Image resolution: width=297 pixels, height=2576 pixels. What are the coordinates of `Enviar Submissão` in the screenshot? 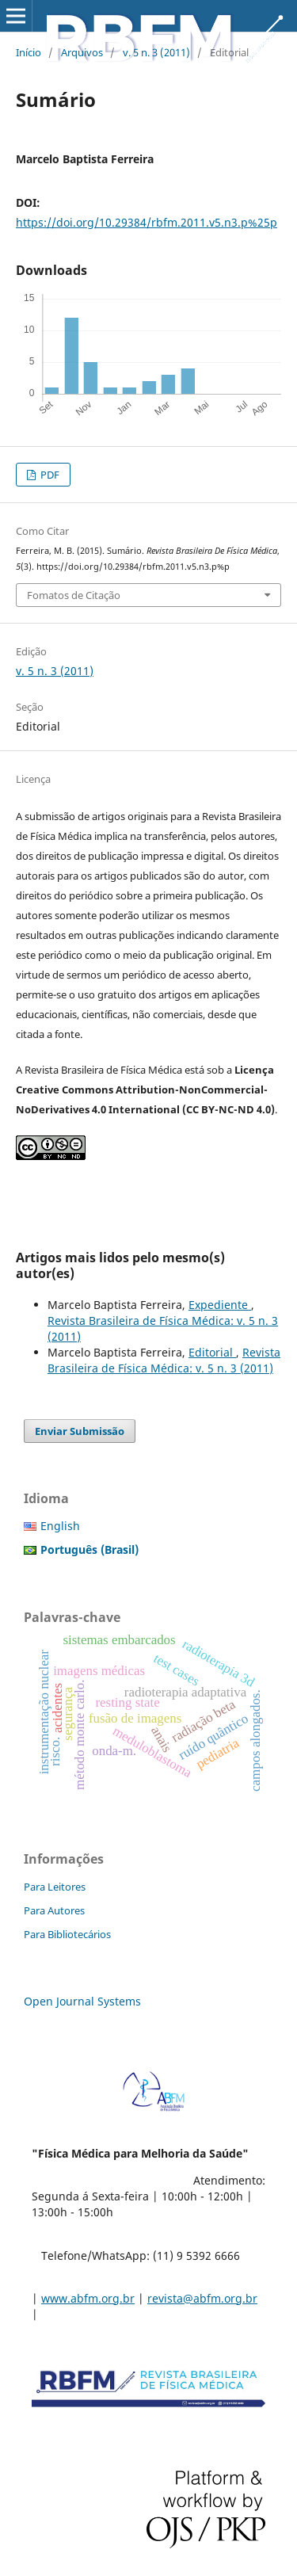 It's located at (79, 1431).